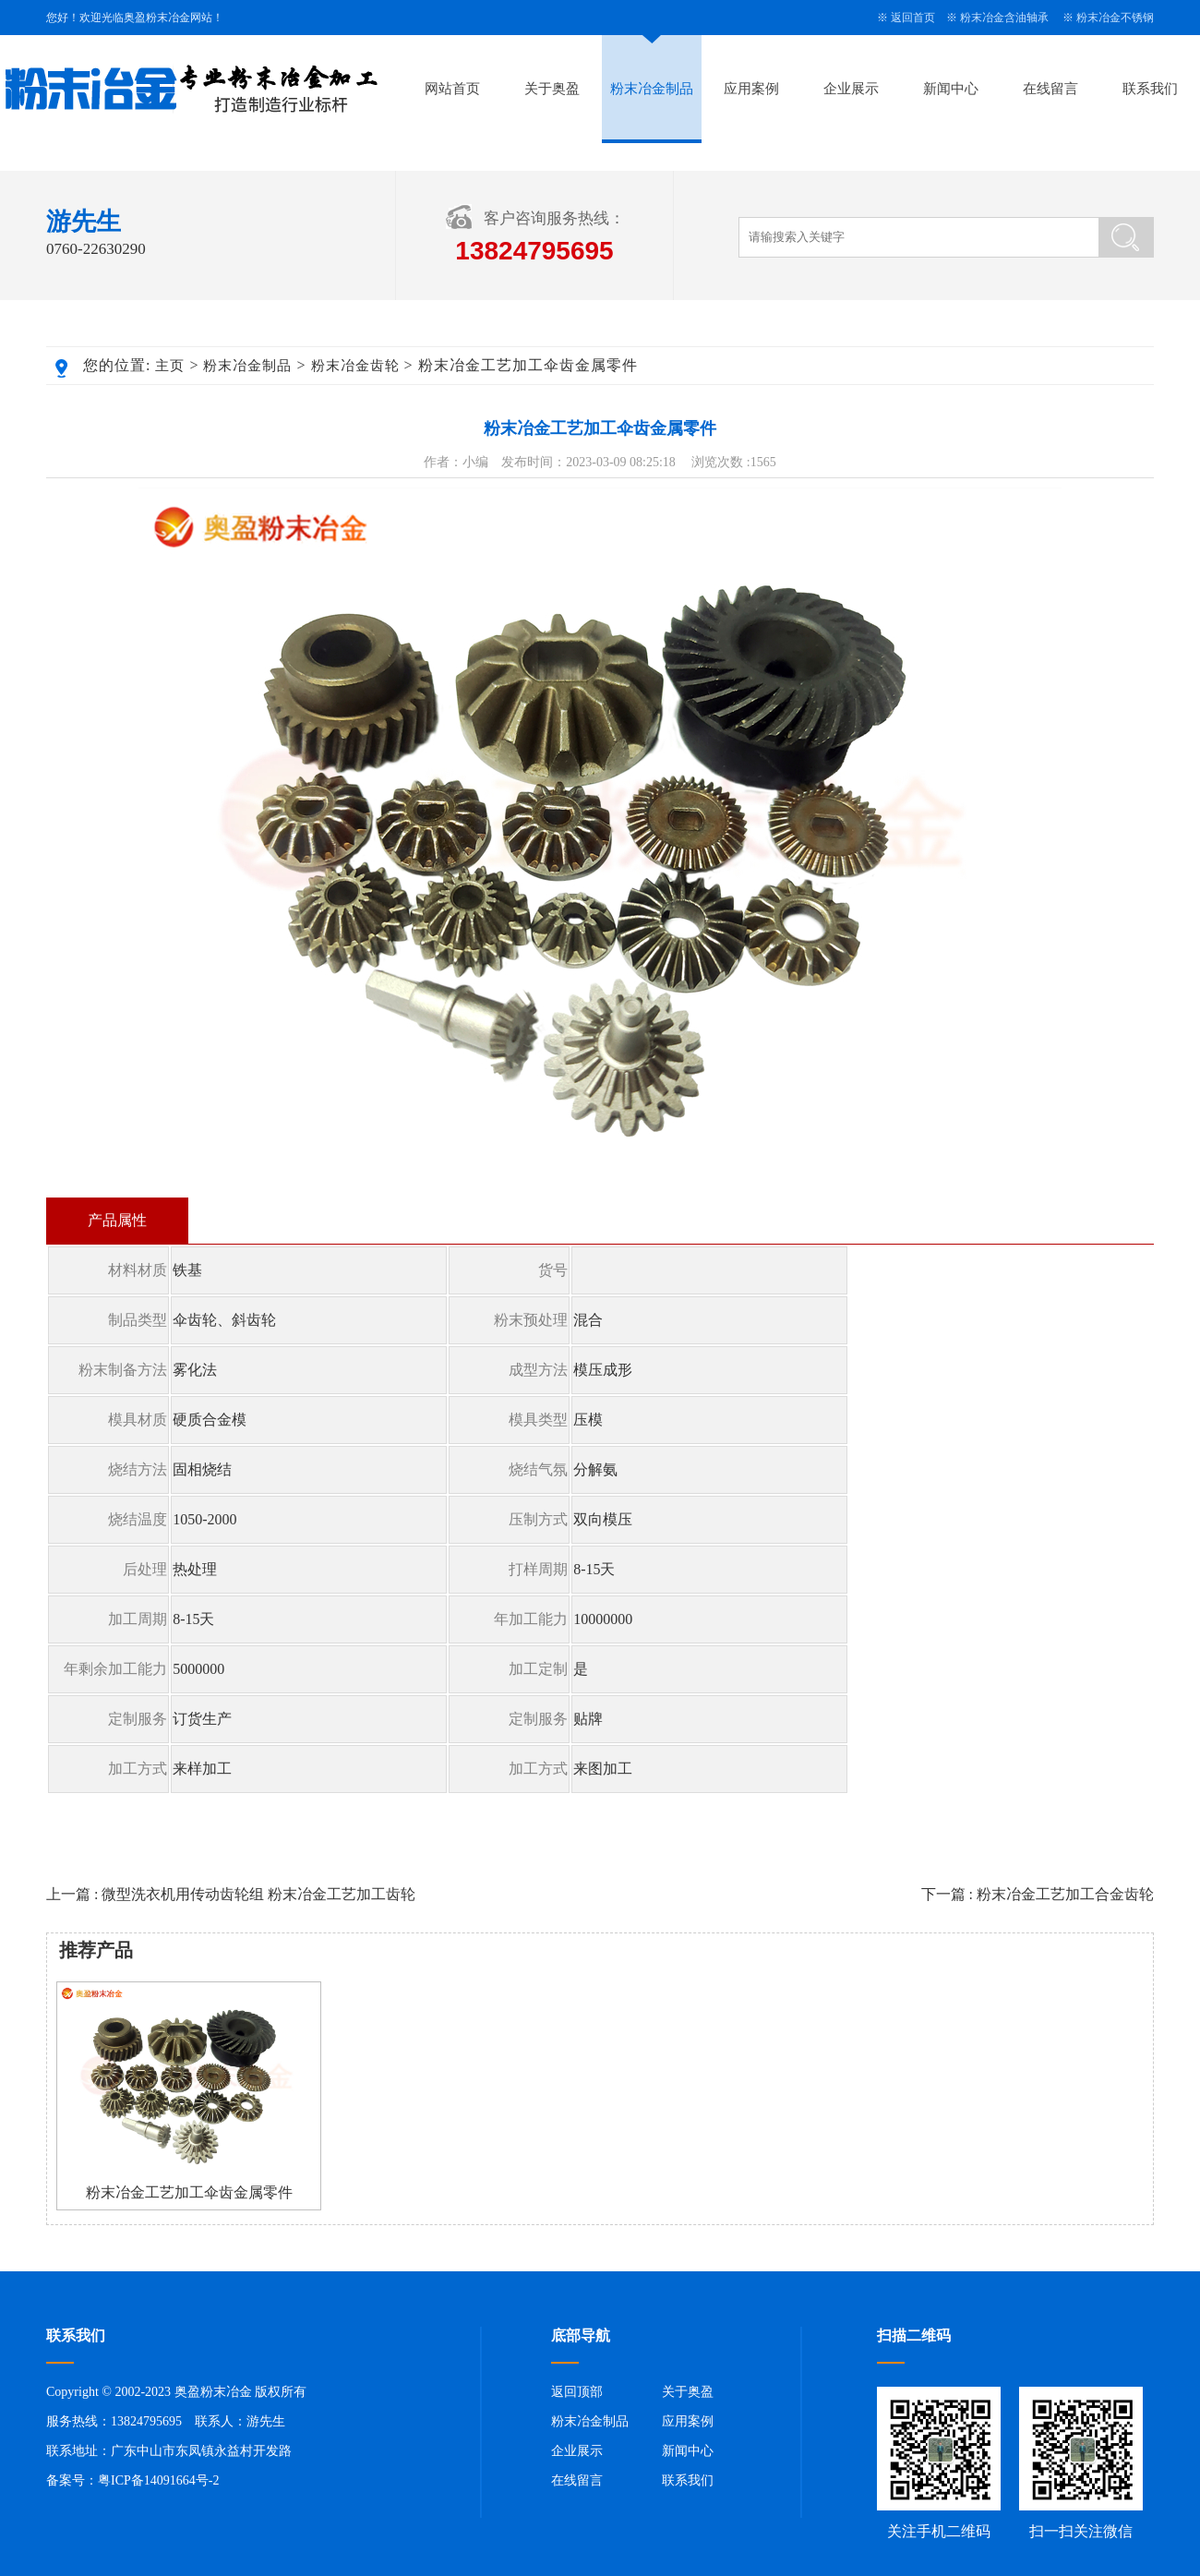 The width and height of the screenshot is (1200, 2576). I want to click on 联系我们, so click(1150, 88).